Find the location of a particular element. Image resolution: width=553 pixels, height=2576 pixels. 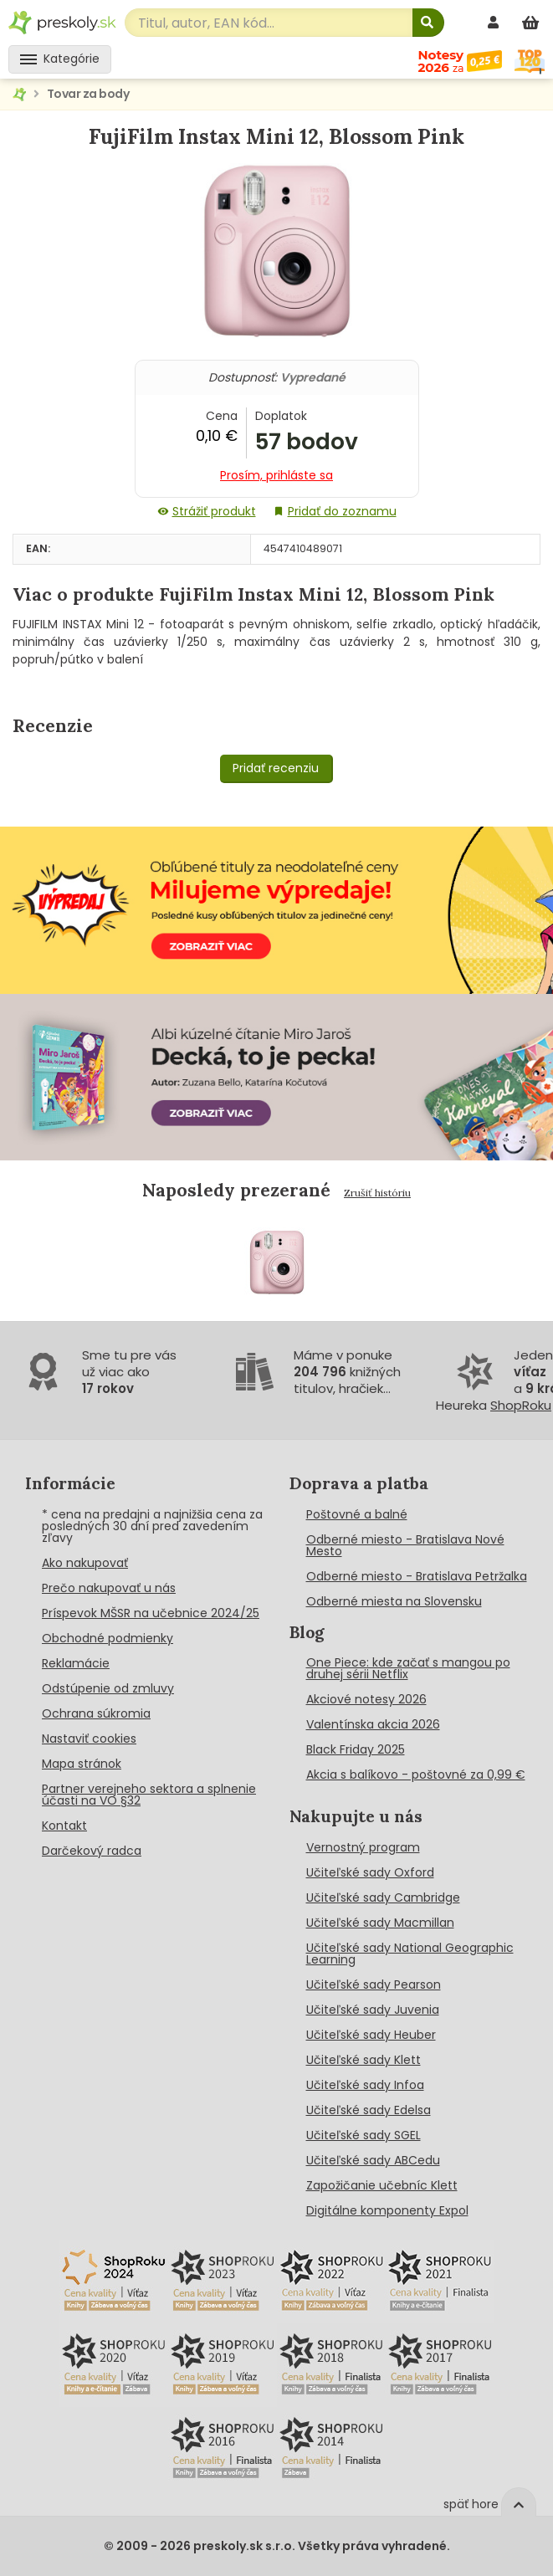

Akciové notesy 2026 is located at coordinates (366, 1699).